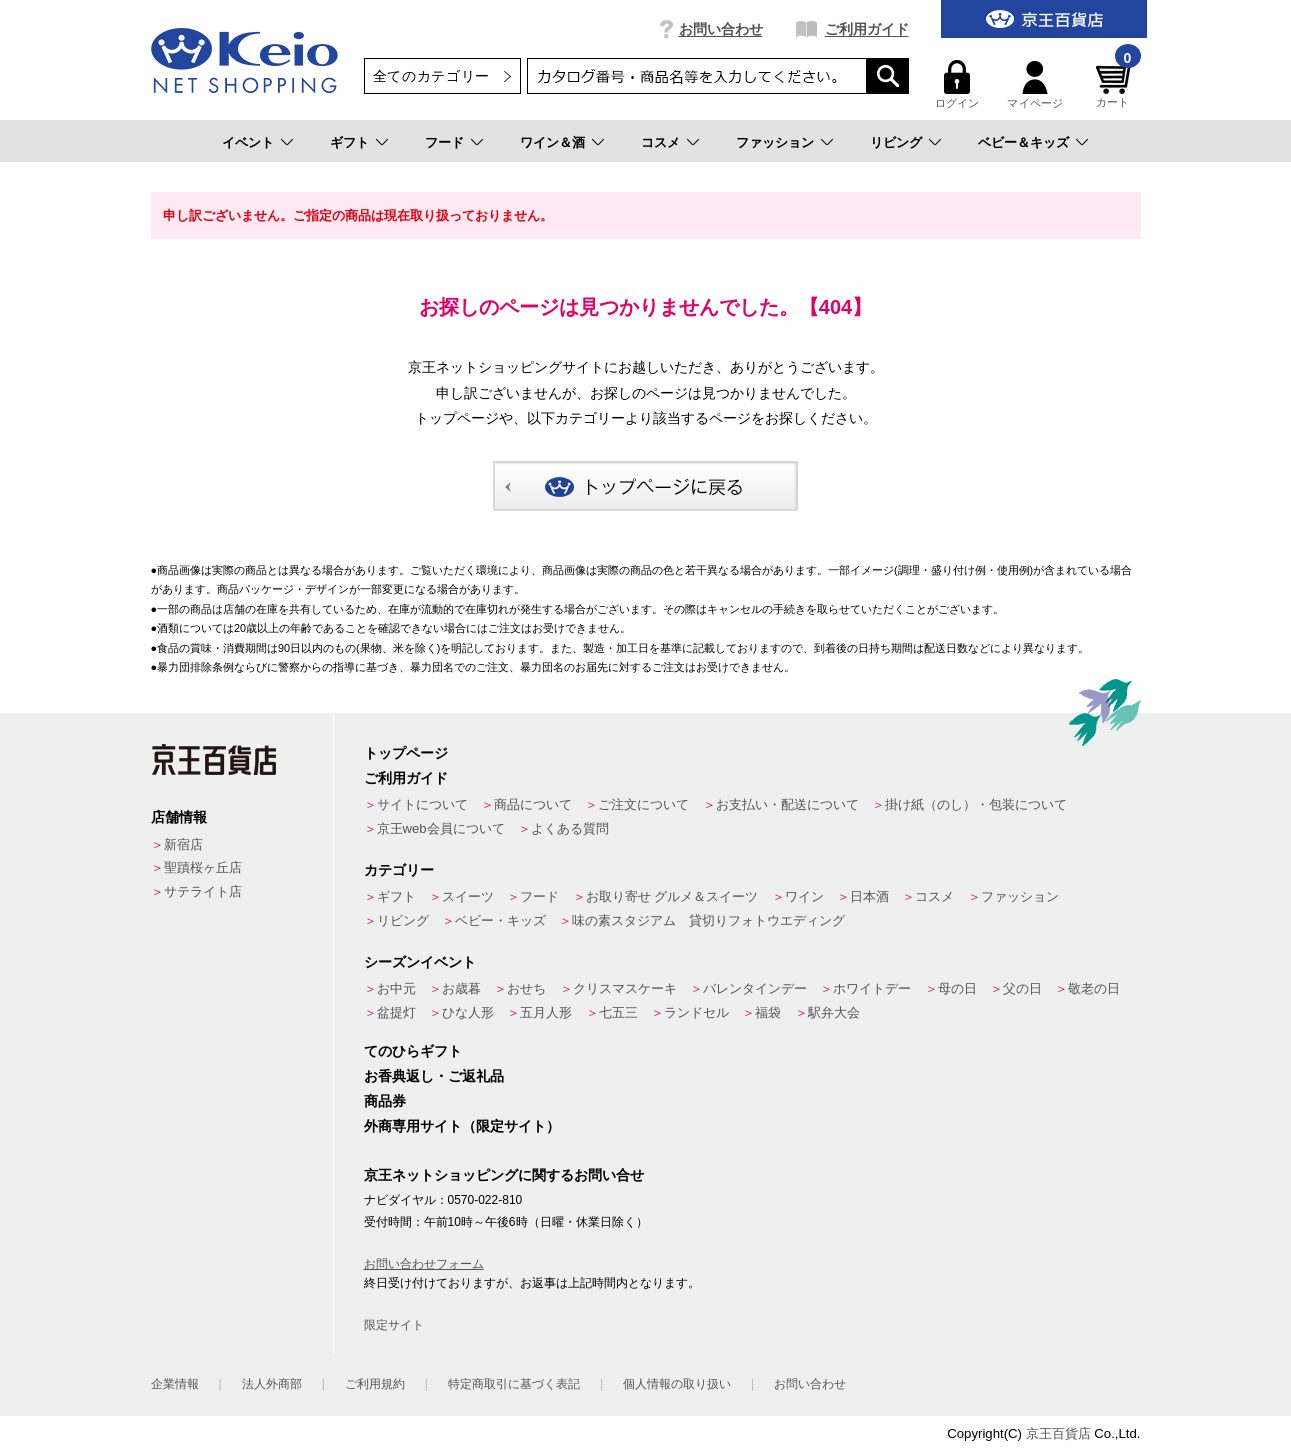  Describe the element at coordinates (461, 988) in the screenshot. I see `お歳暮` at that location.